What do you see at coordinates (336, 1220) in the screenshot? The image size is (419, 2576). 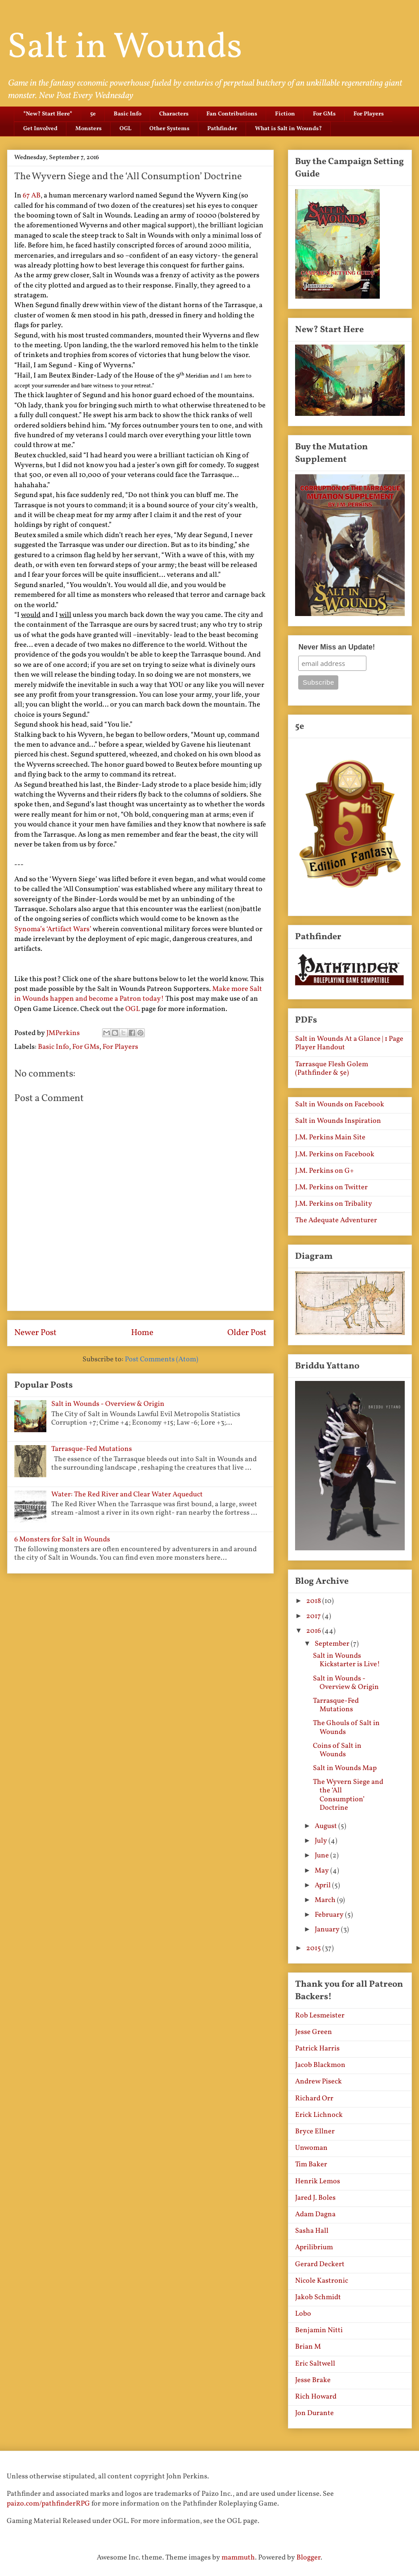 I see `The Adequate Adventurer` at bounding box center [336, 1220].